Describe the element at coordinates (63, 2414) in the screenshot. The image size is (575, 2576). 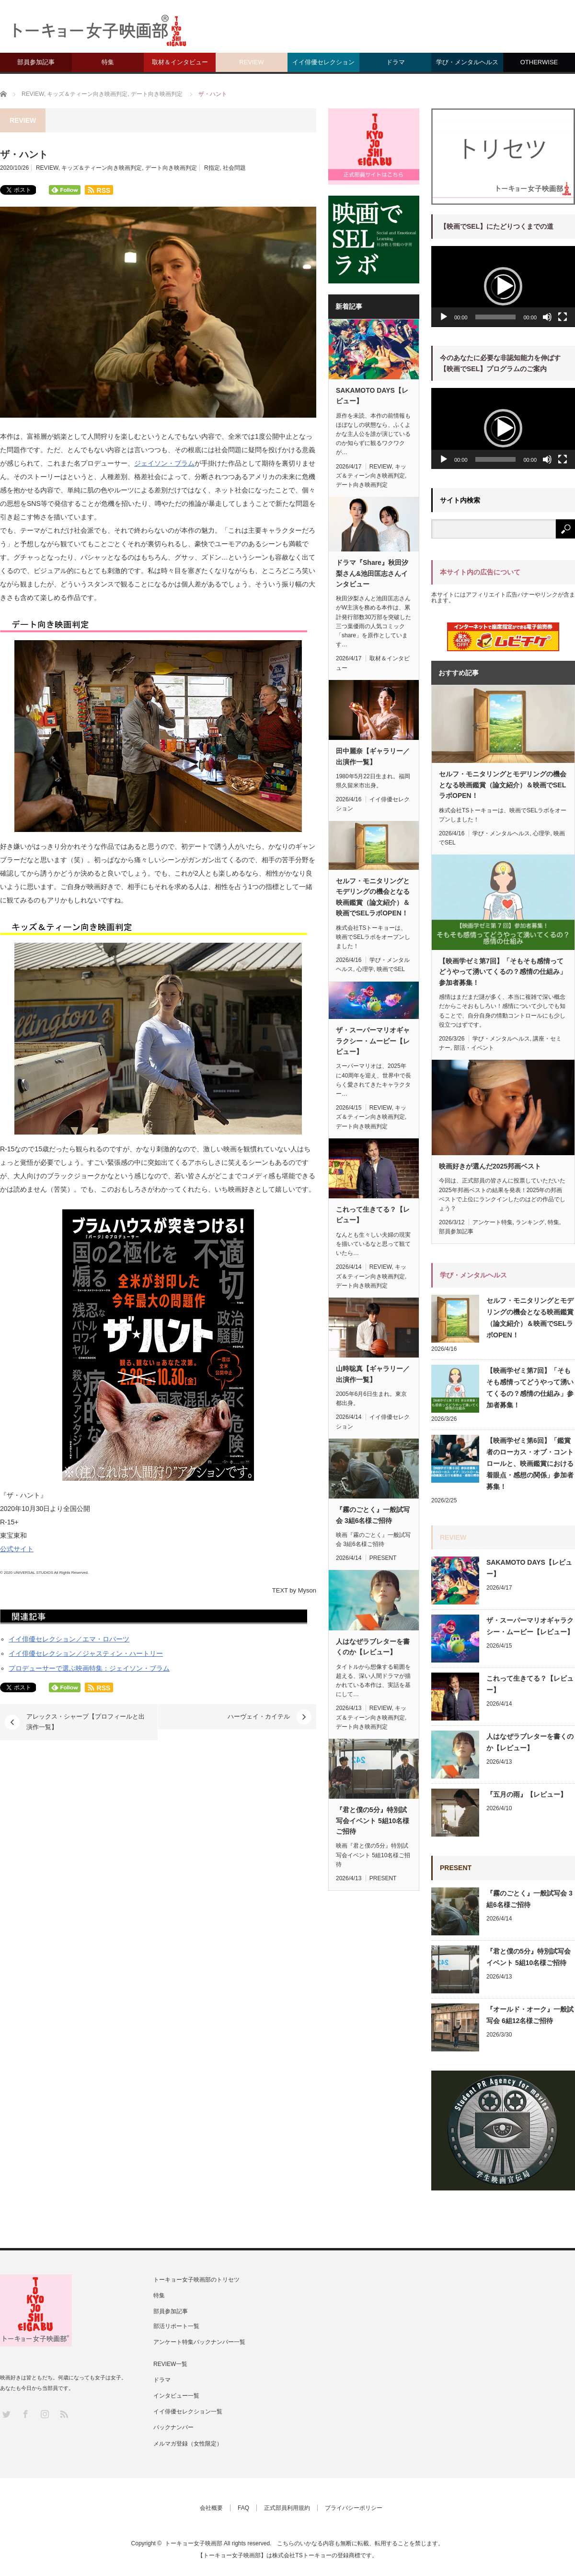
I see `RSS` at that location.